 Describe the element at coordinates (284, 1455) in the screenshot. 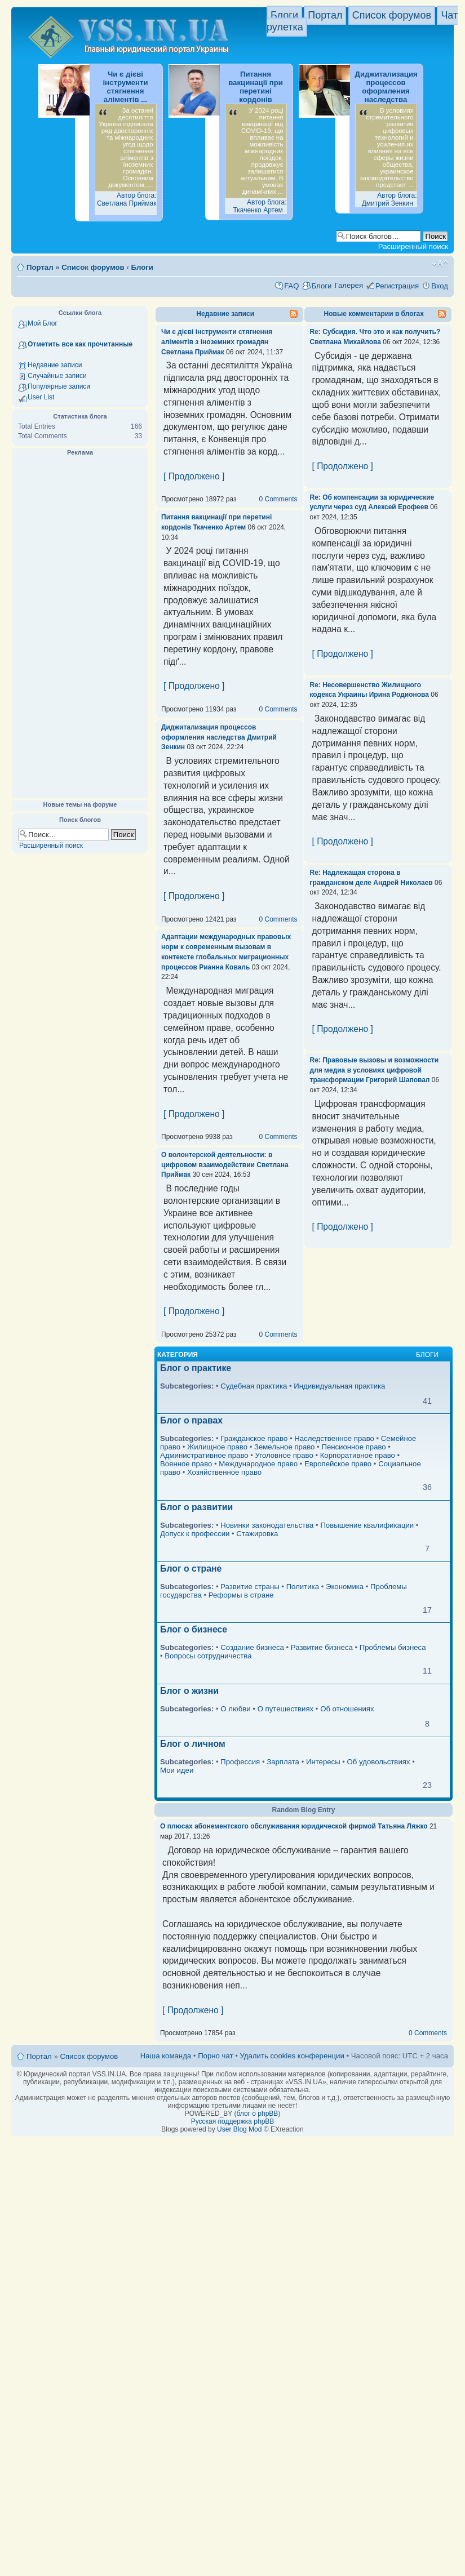

I see `Уголовное право` at that location.